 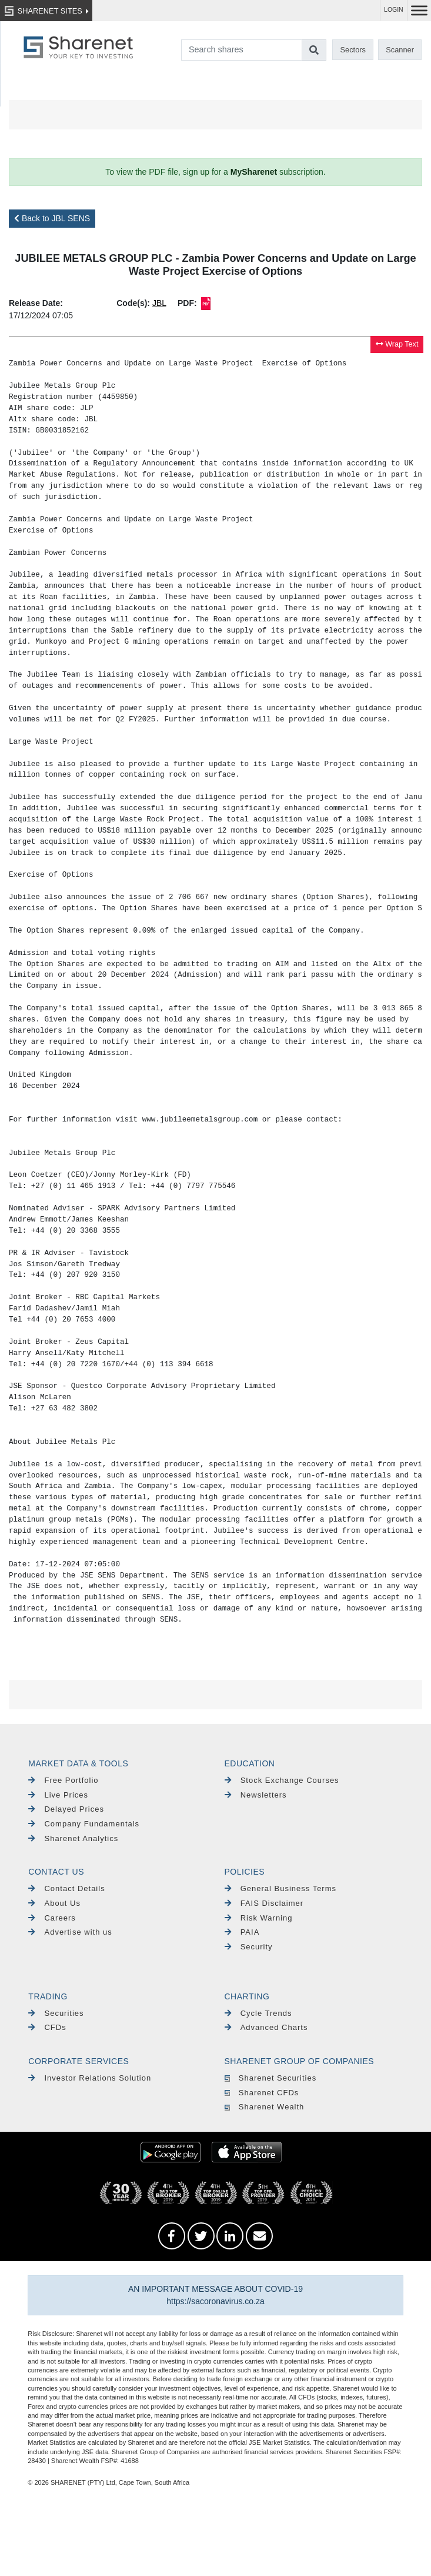 What do you see at coordinates (51, 1917) in the screenshot?
I see `Careers` at bounding box center [51, 1917].